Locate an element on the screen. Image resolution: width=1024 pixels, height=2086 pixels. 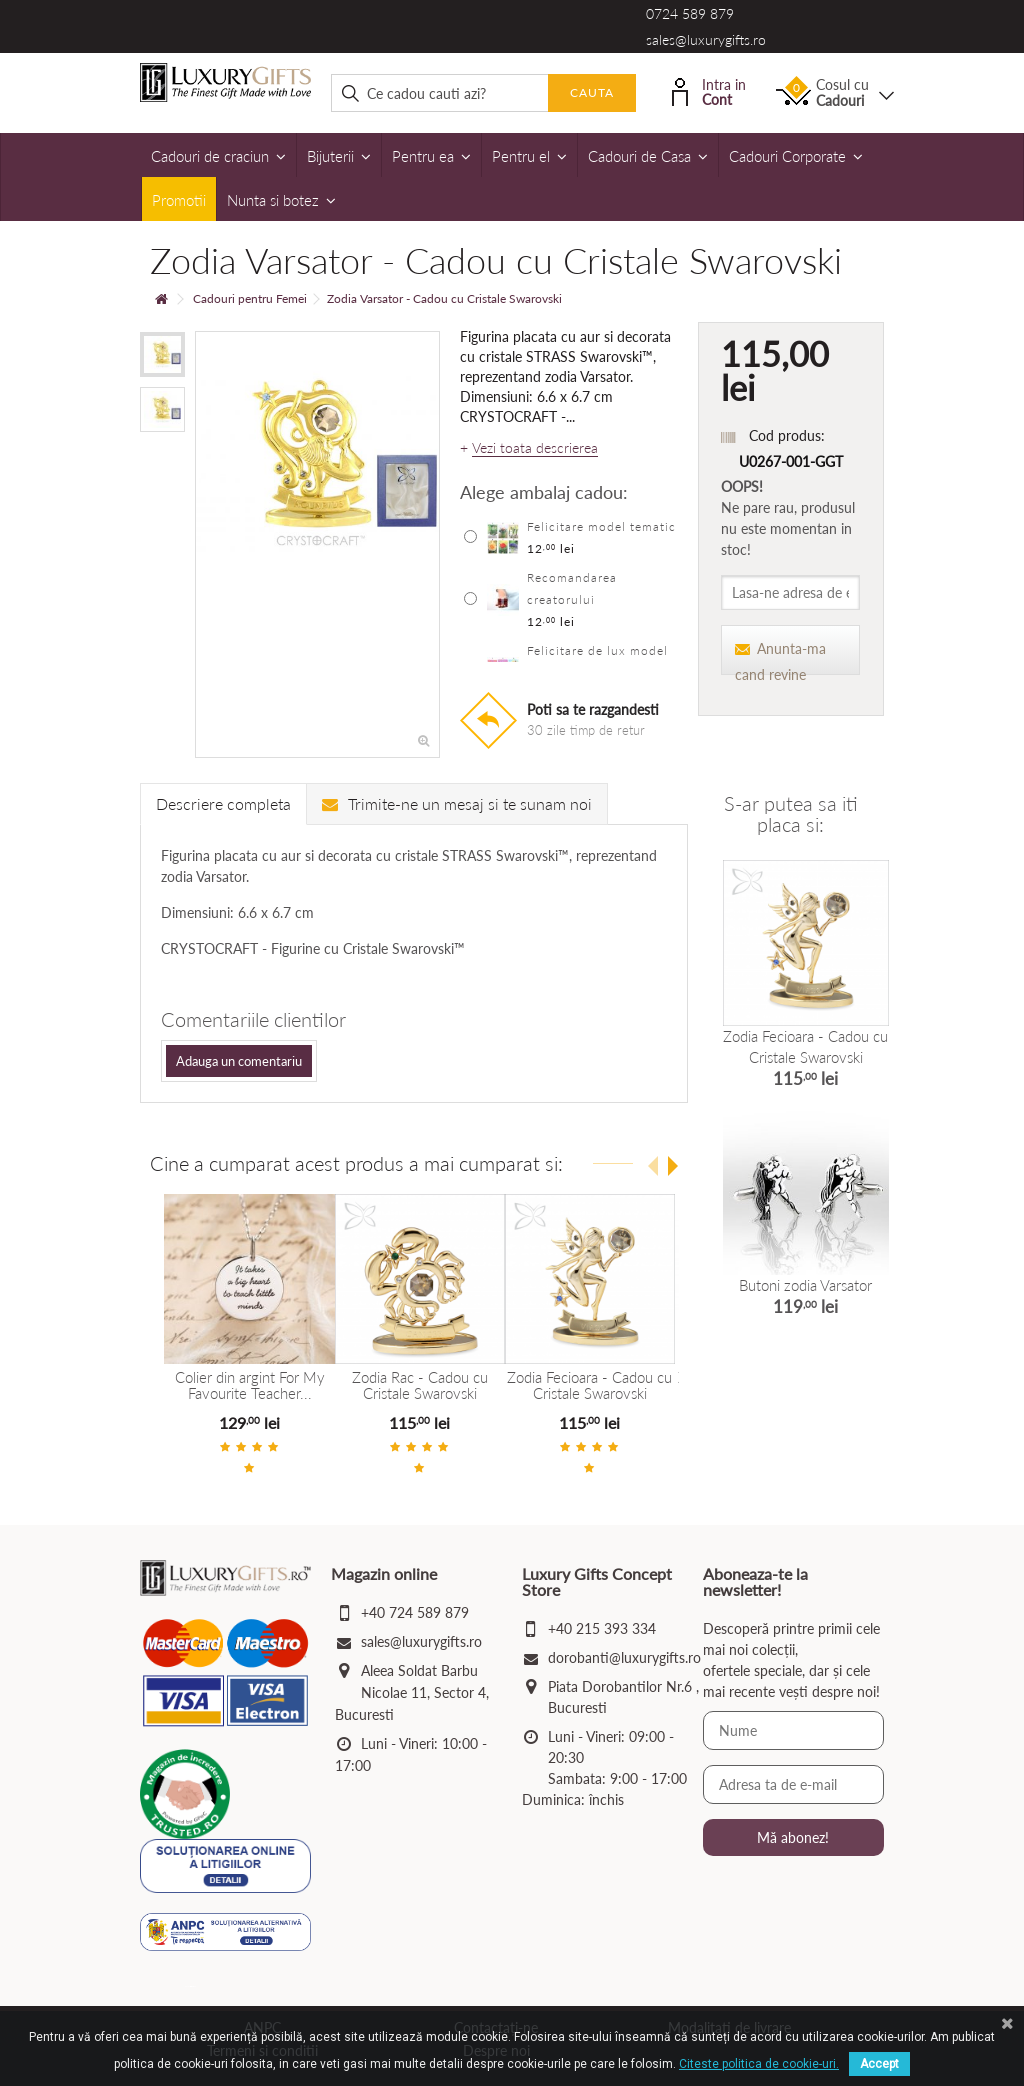
Vezi toata descrierea is located at coordinates (535, 448).